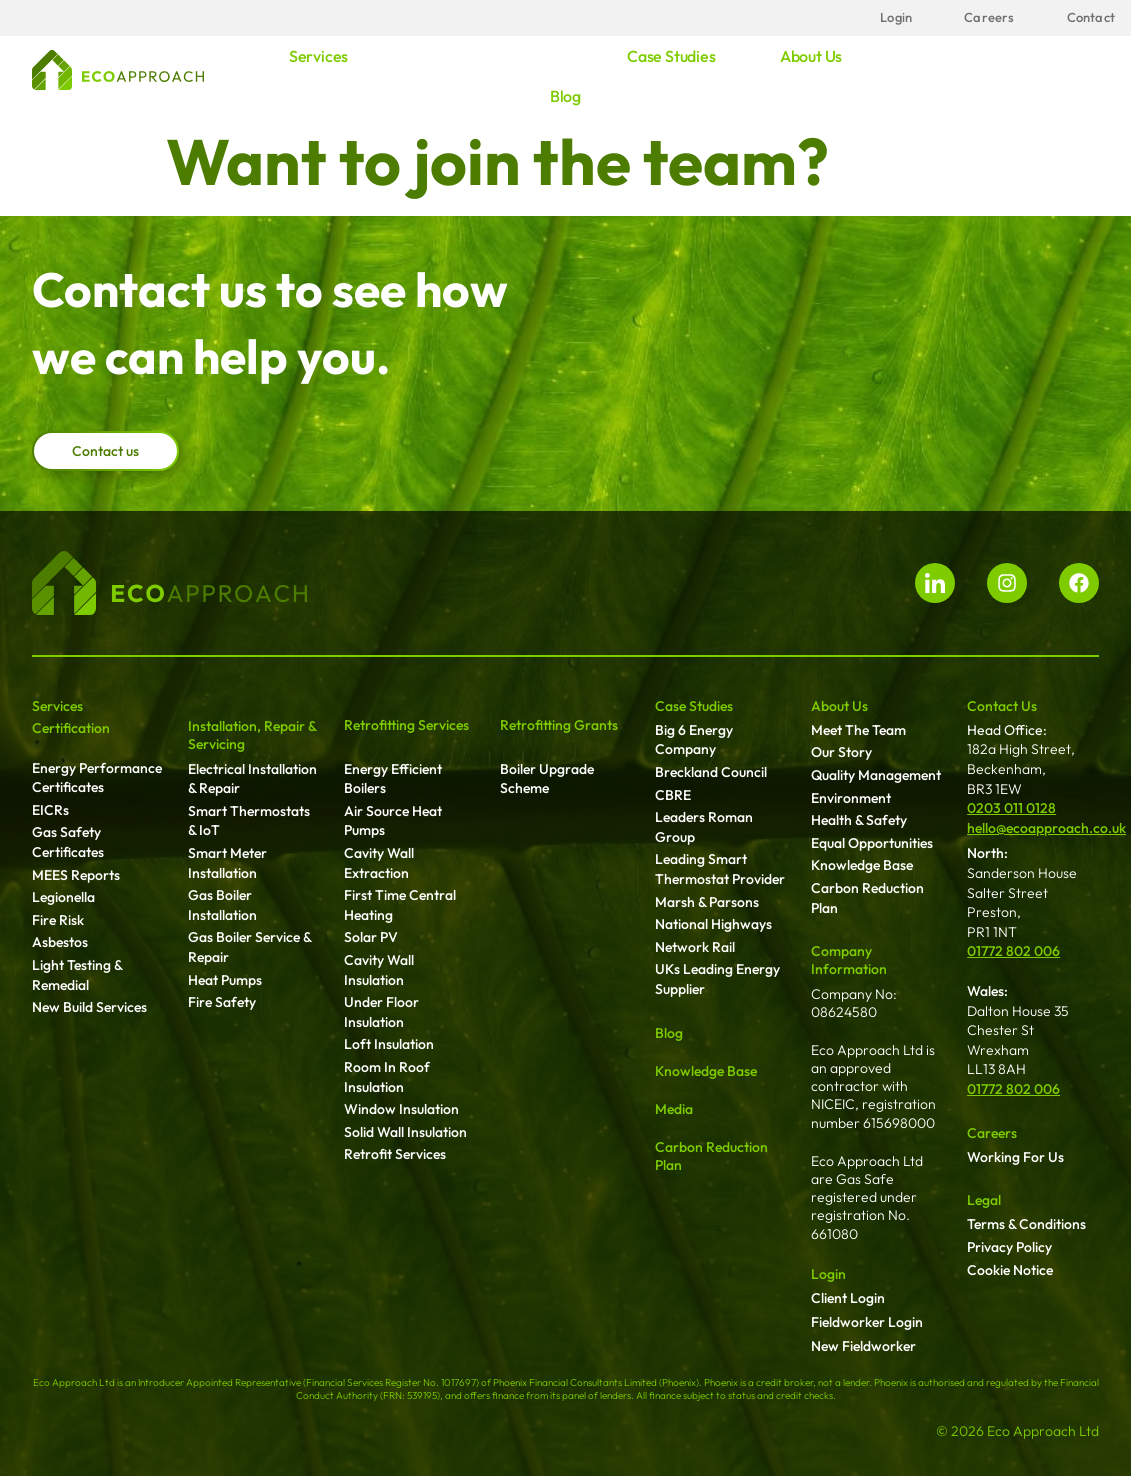 This screenshot has height=1476, width=1131. I want to click on Working For Us, so click(1015, 1157).